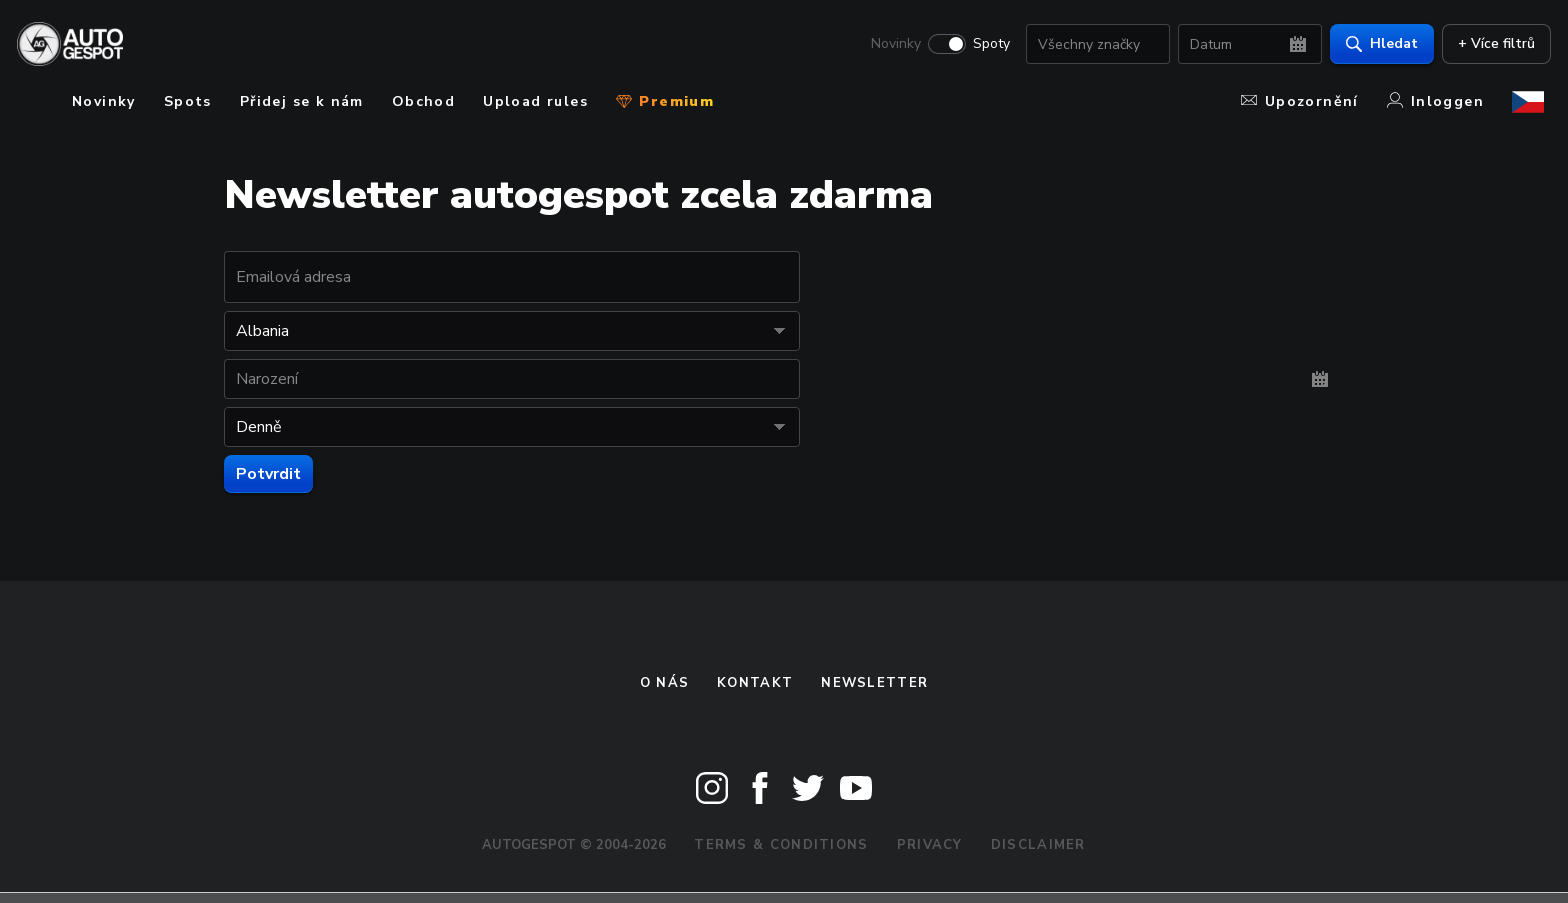 This screenshot has width=1568, height=903. Describe the element at coordinates (930, 845) in the screenshot. I see `Privacy` at that location.